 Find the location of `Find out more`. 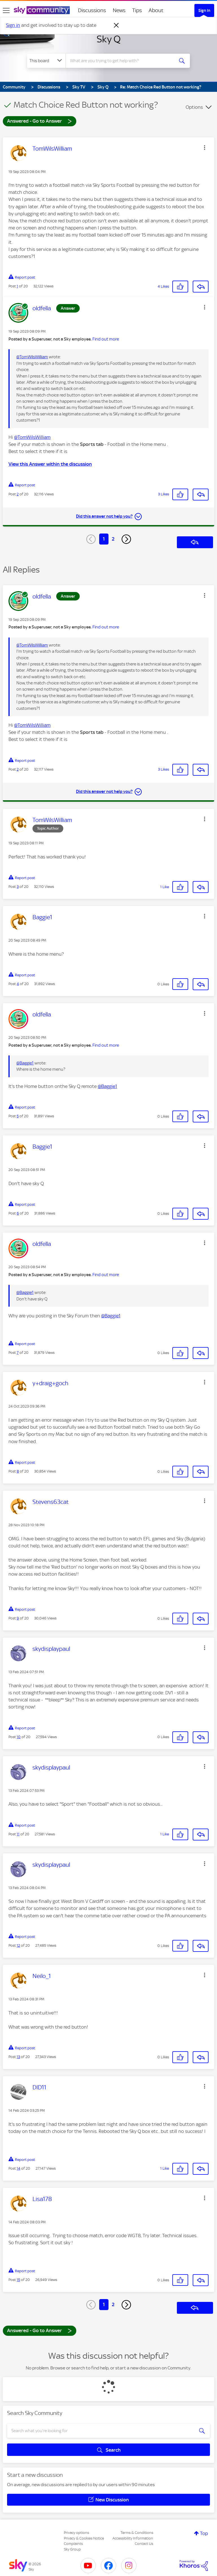

Find out more is located at coordinates (105, 339).